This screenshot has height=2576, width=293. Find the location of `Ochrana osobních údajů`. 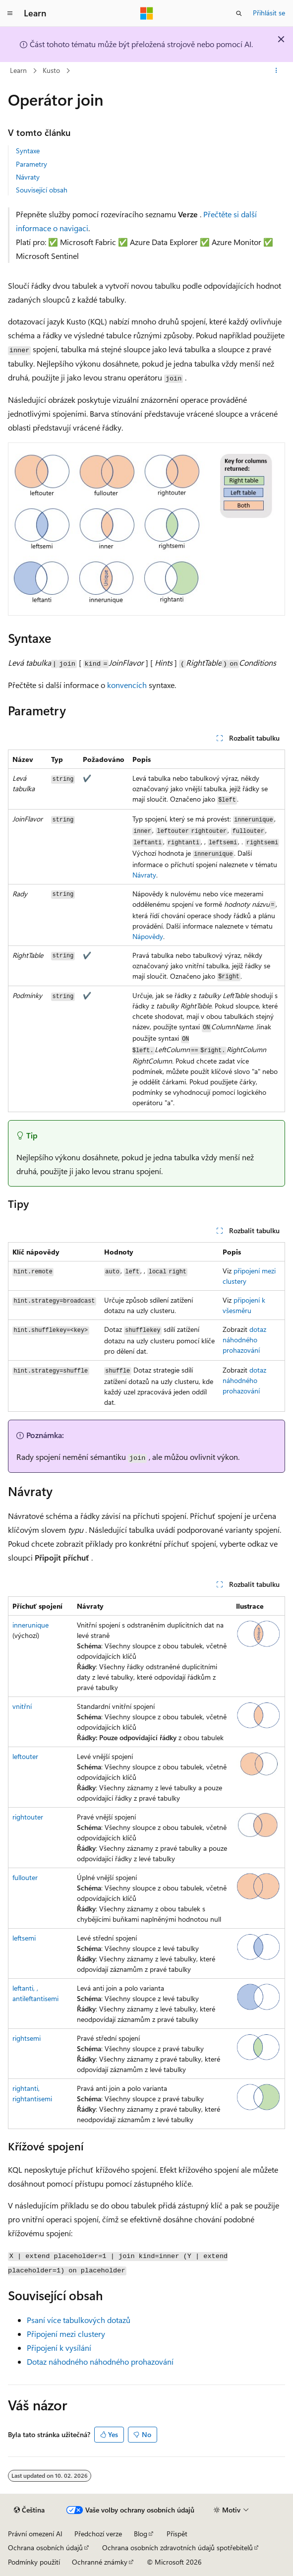

Ochrana osobních údajů is located at coordinates (45, 2547).